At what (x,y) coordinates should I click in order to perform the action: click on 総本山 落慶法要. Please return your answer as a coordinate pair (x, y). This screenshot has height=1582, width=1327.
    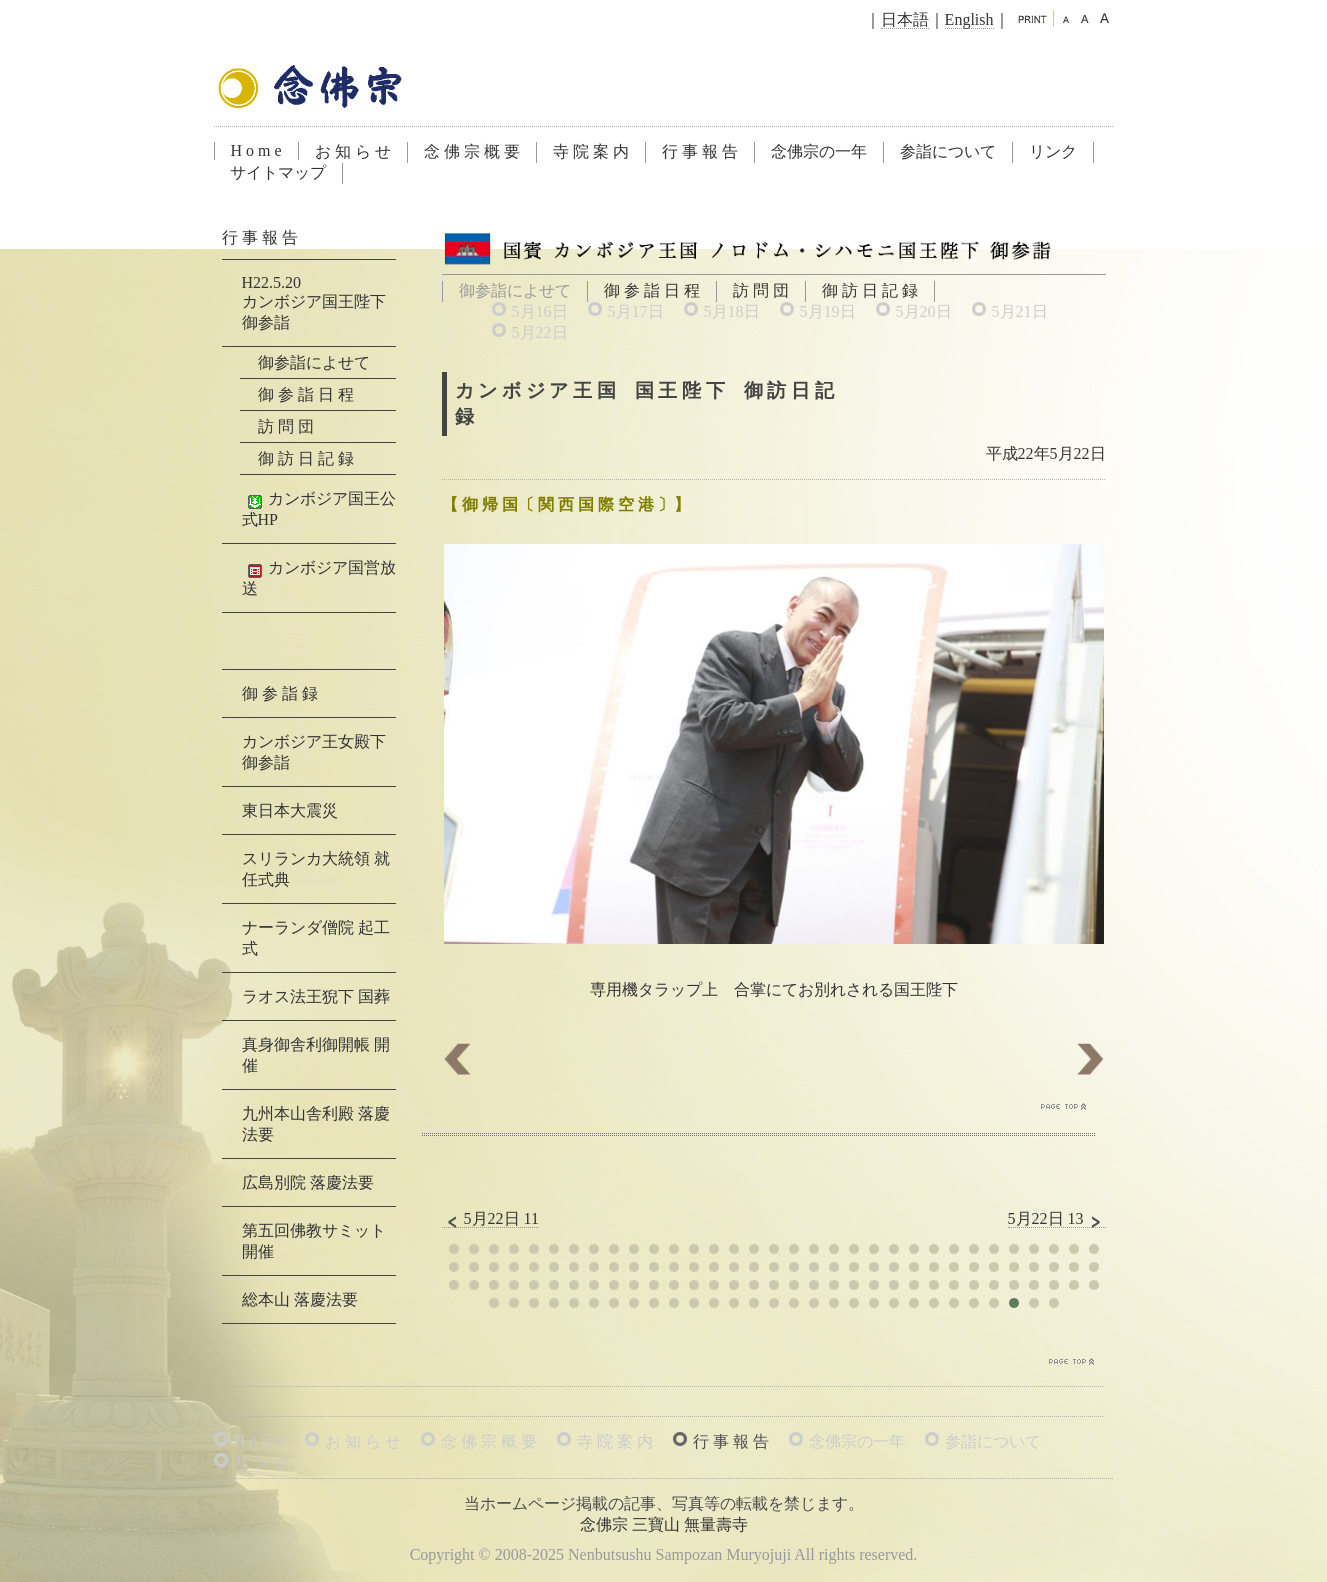
    Looking at the image, I should click on (300, 1299).